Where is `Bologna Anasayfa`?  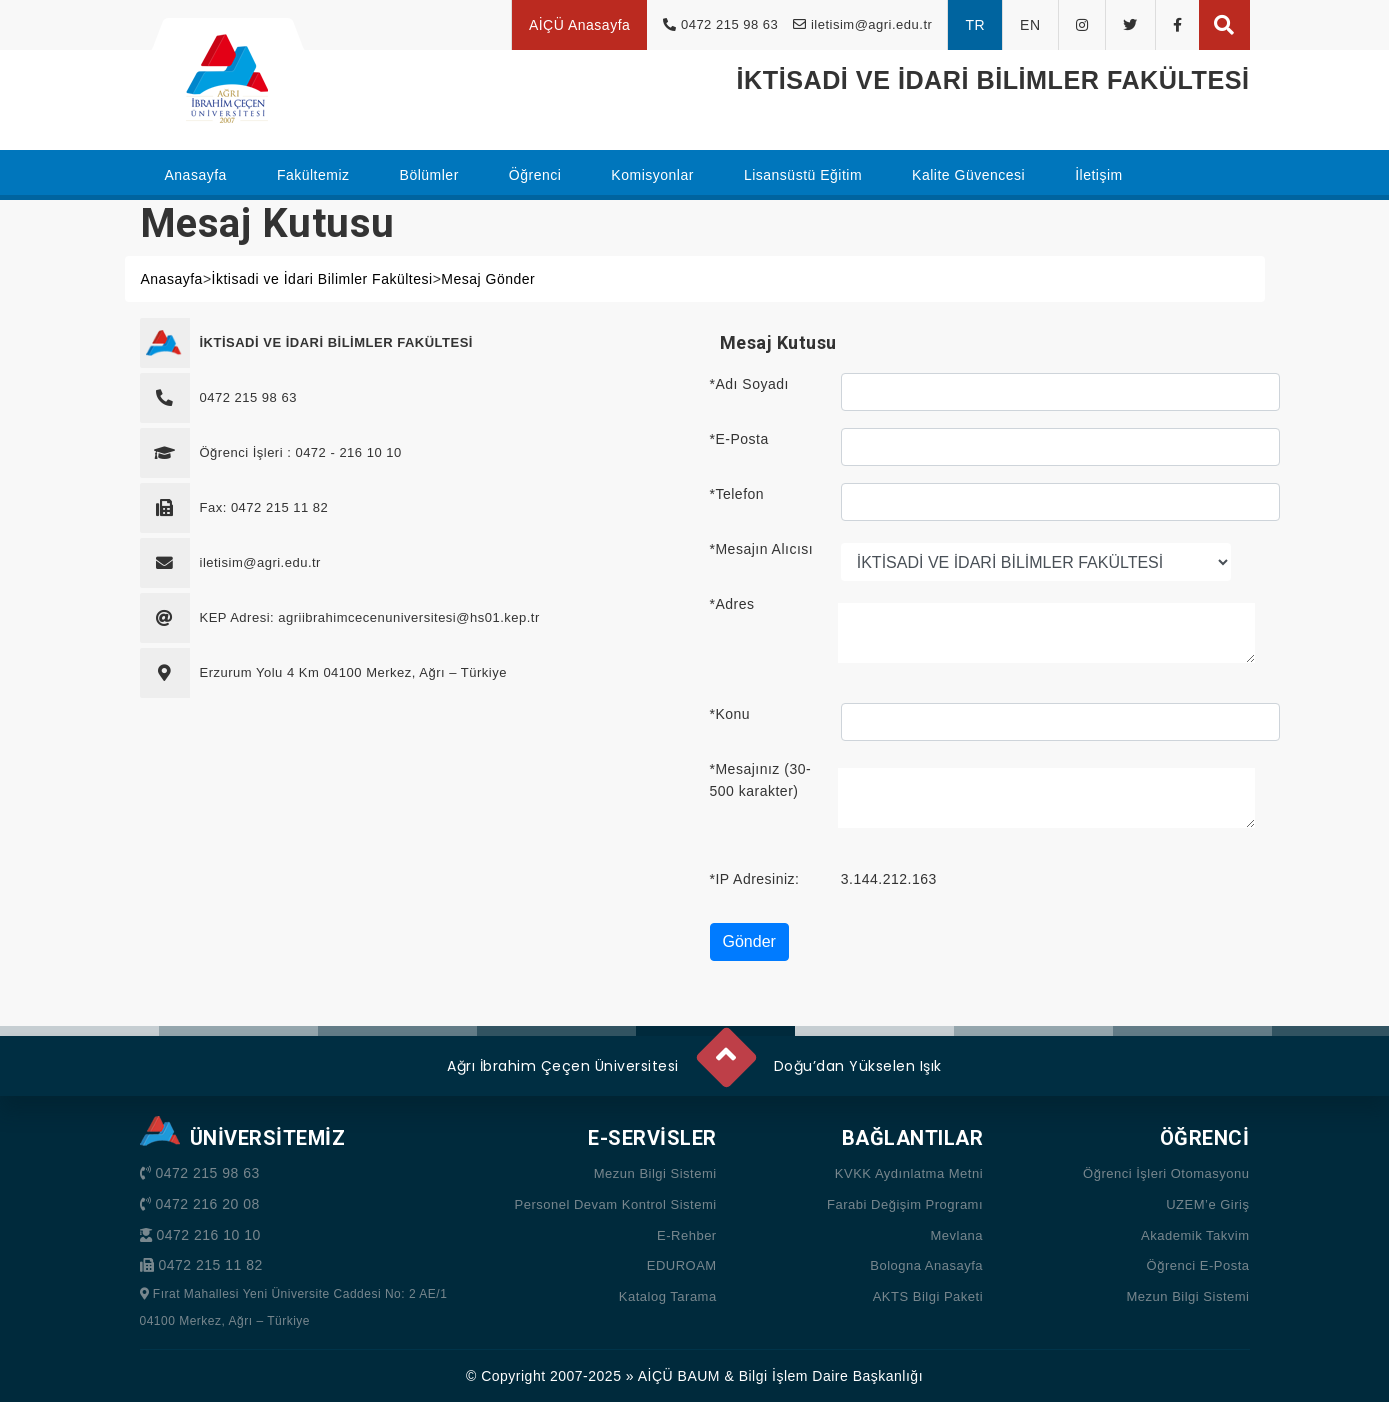 Bologna Anasayfa is located at coordinates (926, 1265).